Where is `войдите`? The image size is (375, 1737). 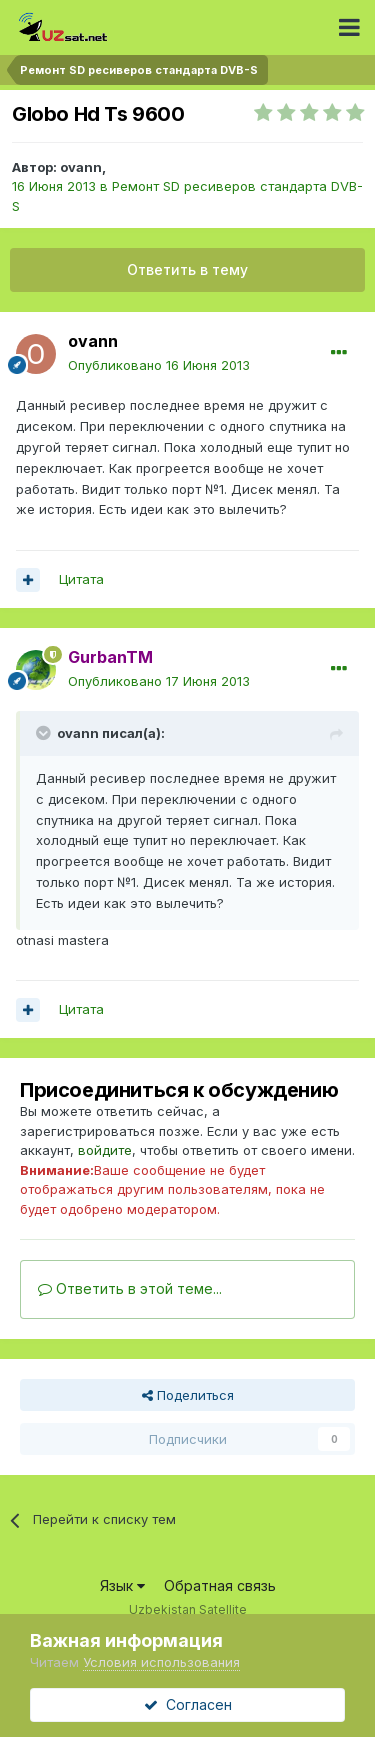 войдите is located at coordinates (105, 1150).